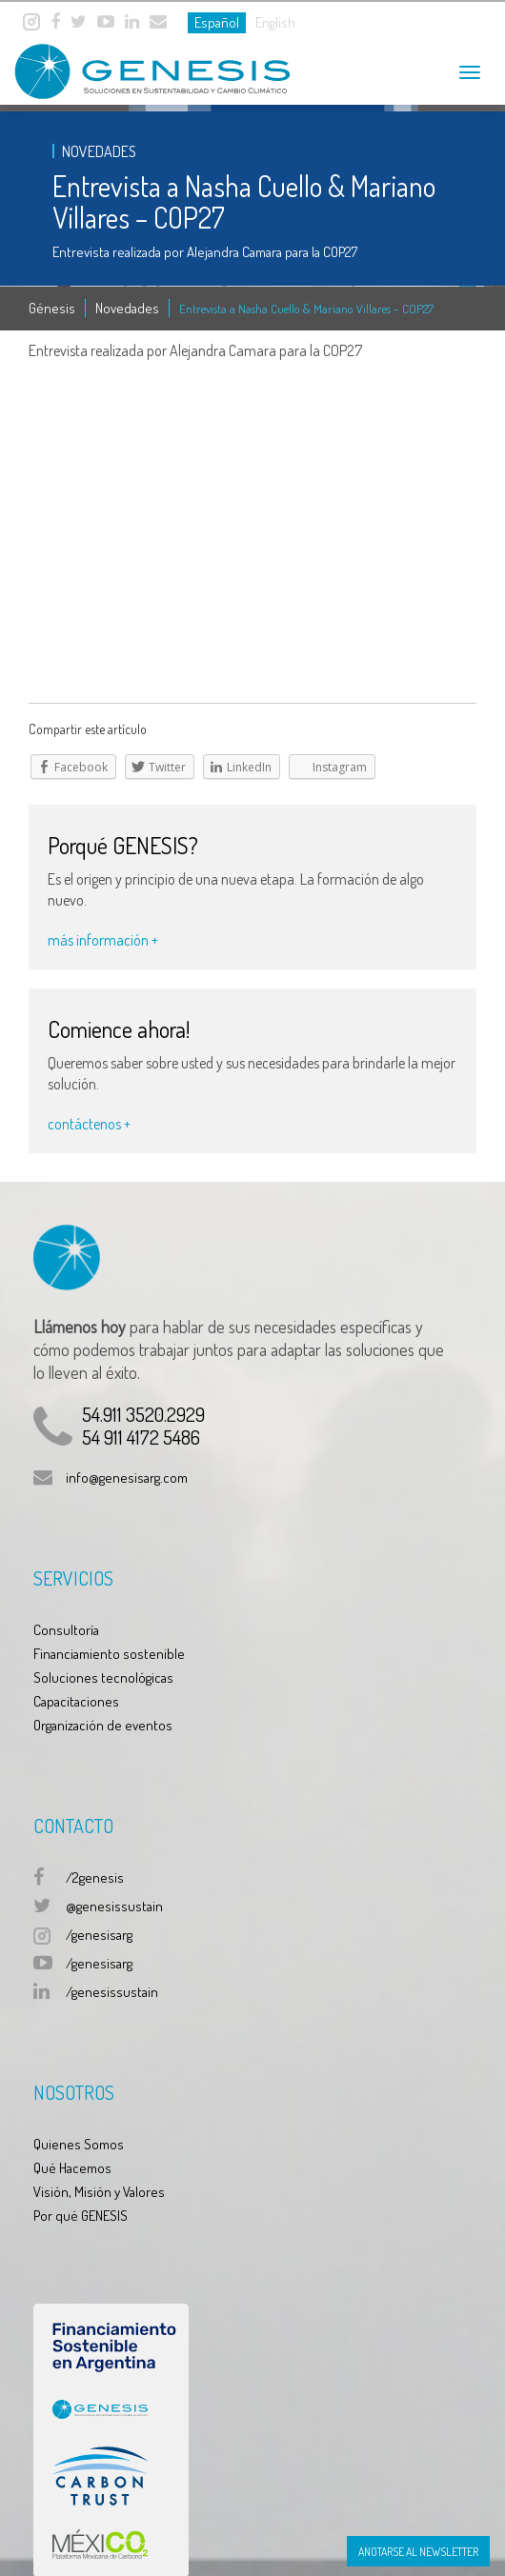 This screenshot has width=505, height=2576. What do you see at coordinates (52, 308) in the screenshot?
I see `Génesis` at bounding box center [52, 308].